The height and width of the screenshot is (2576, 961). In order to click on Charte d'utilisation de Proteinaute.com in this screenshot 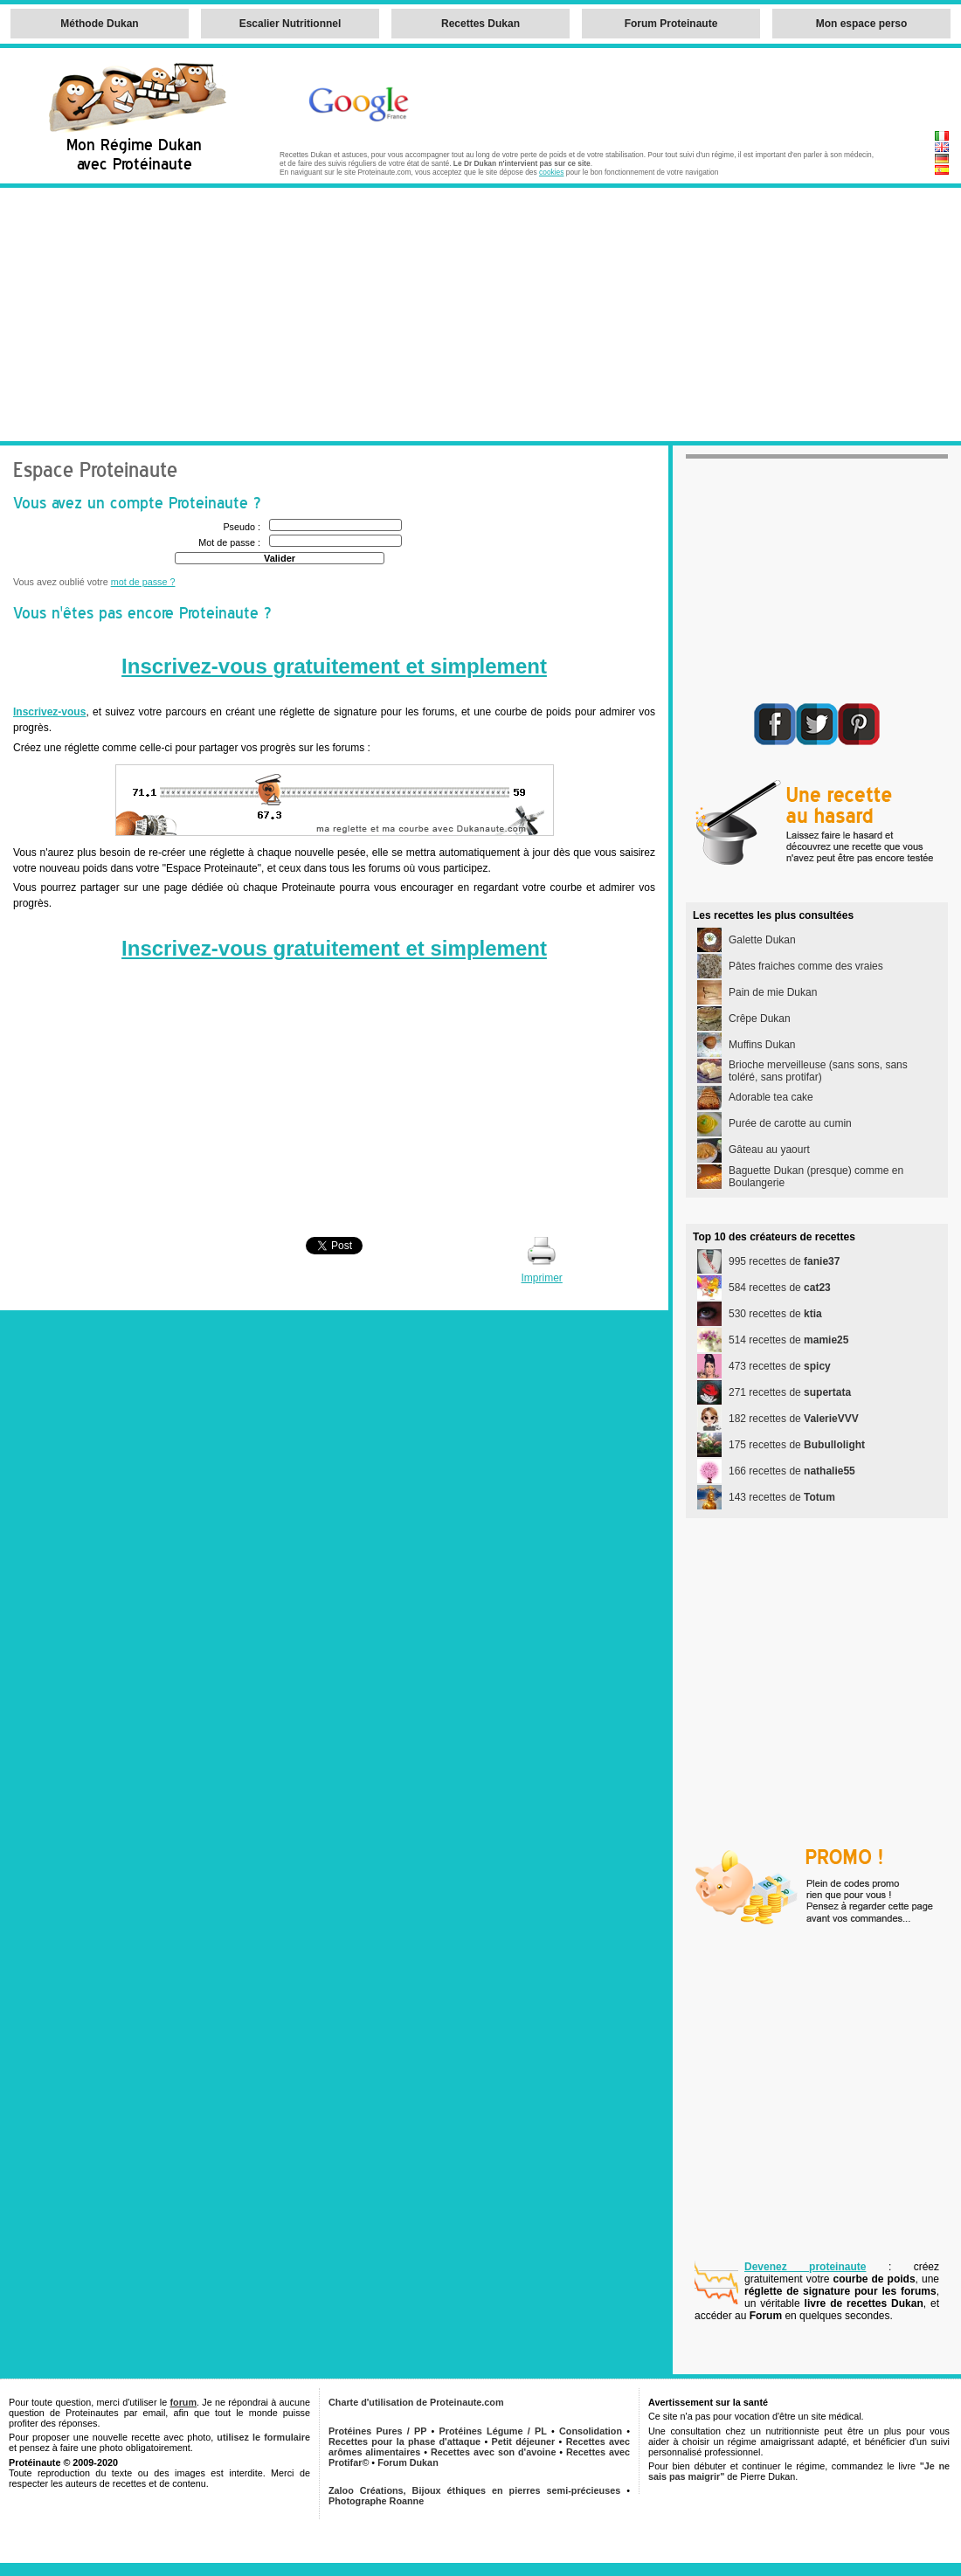, I will do `click(416, 2402)`.